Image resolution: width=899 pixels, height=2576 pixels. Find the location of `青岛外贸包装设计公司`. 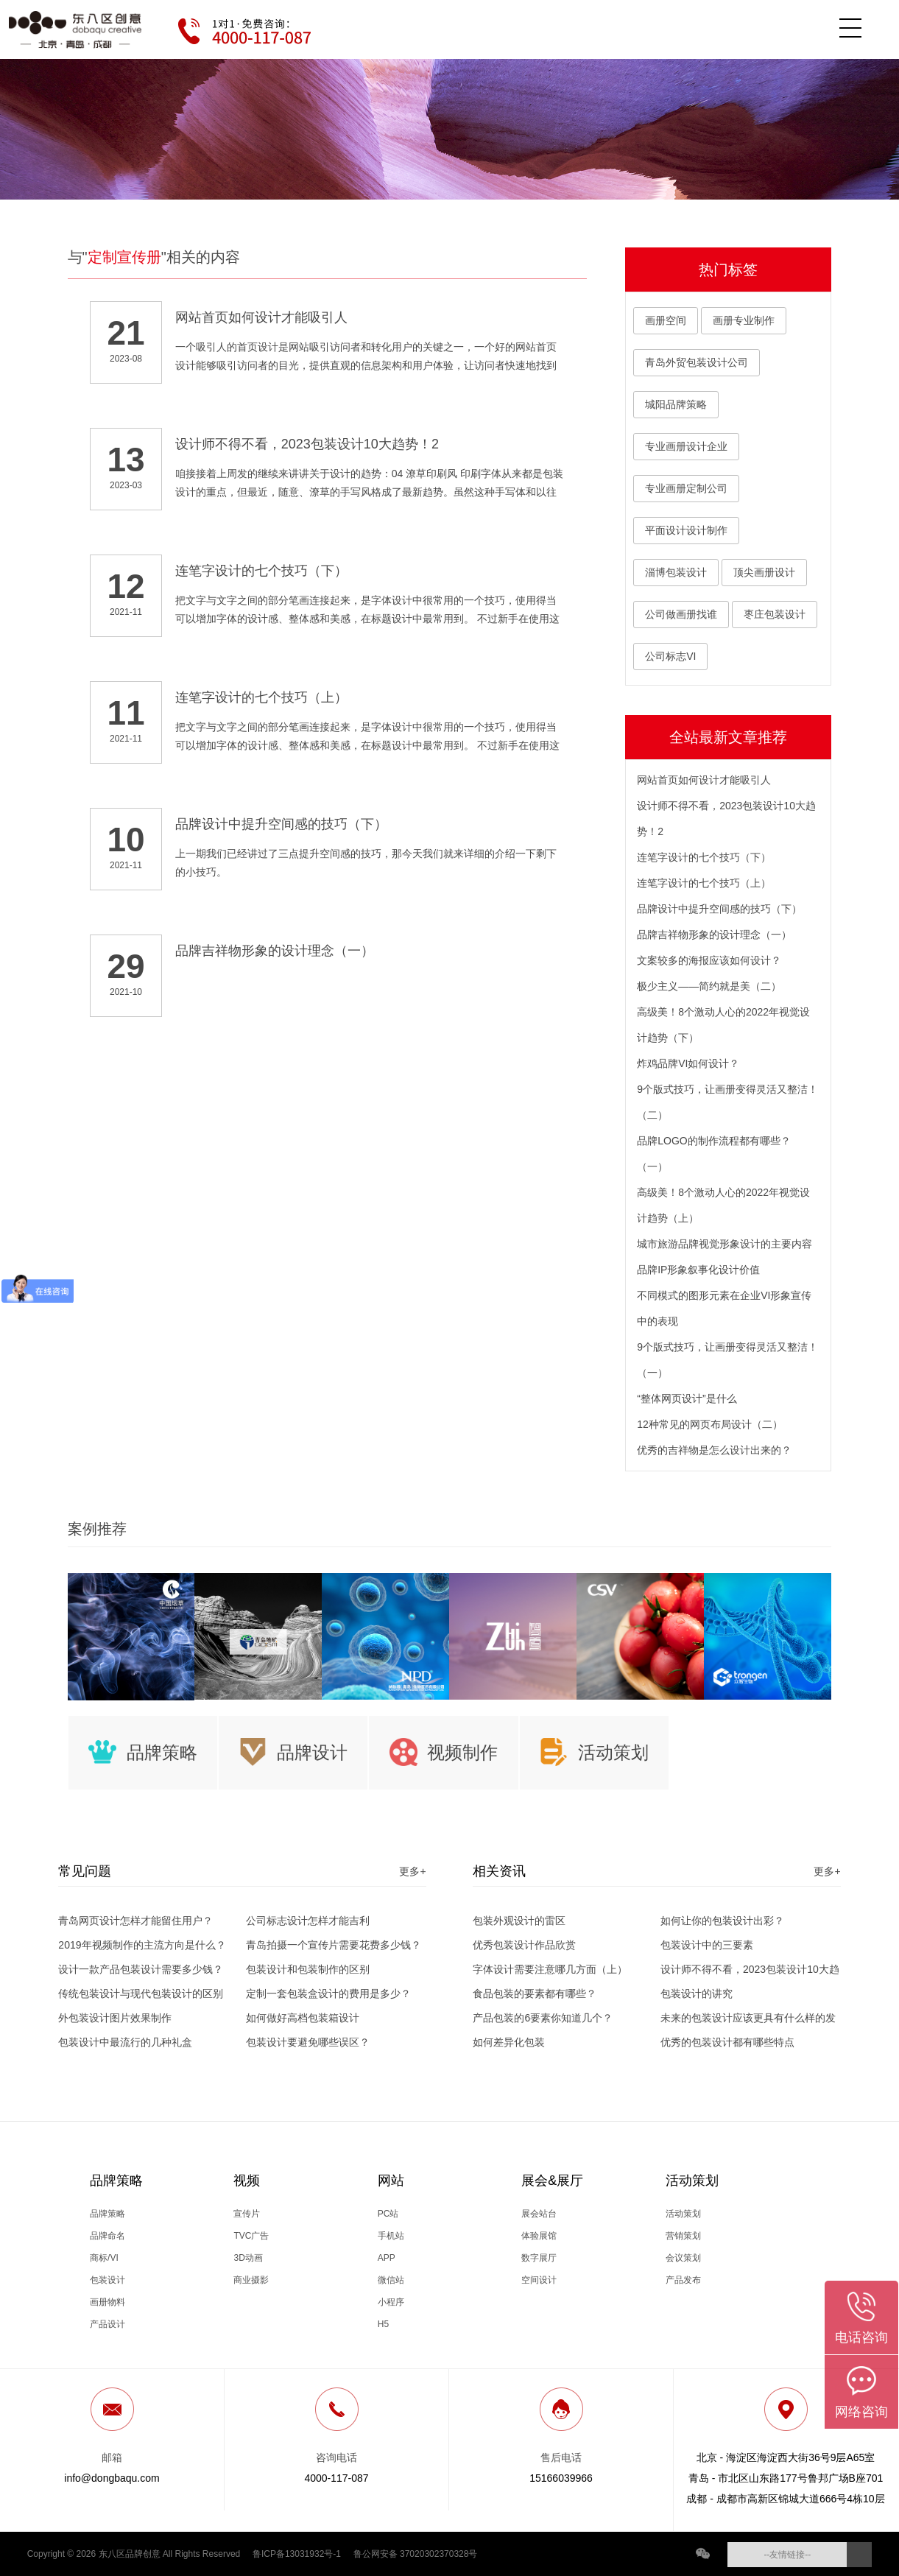

青岛外贸包装设计公司 is located at coordinates (696, 362).